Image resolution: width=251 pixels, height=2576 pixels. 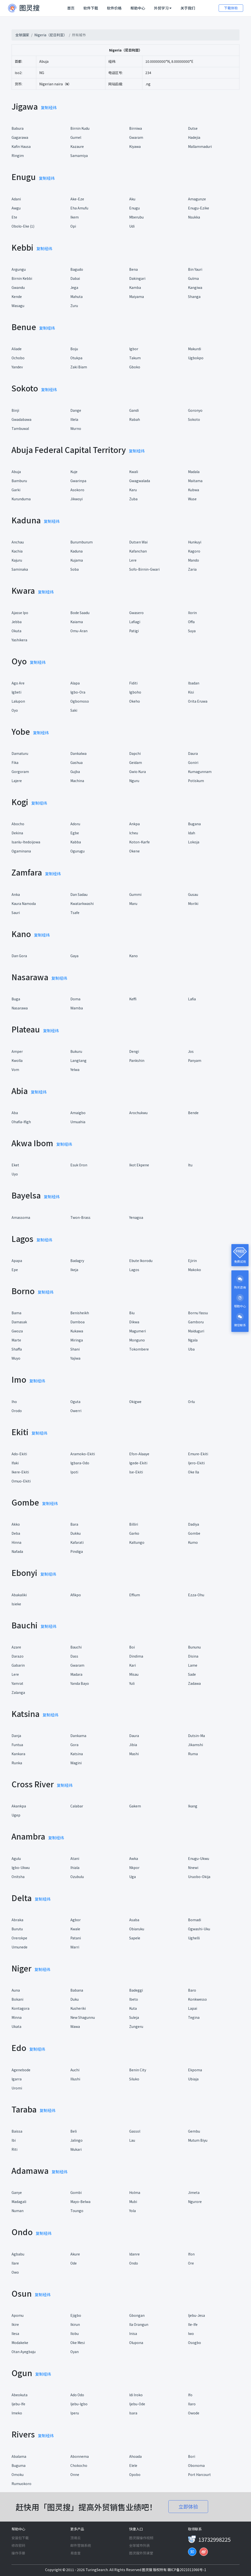 What do you see at coordinates (192, 2403) in the screenshot?
I see `Ilaro` at bounding box center [192, 2403].